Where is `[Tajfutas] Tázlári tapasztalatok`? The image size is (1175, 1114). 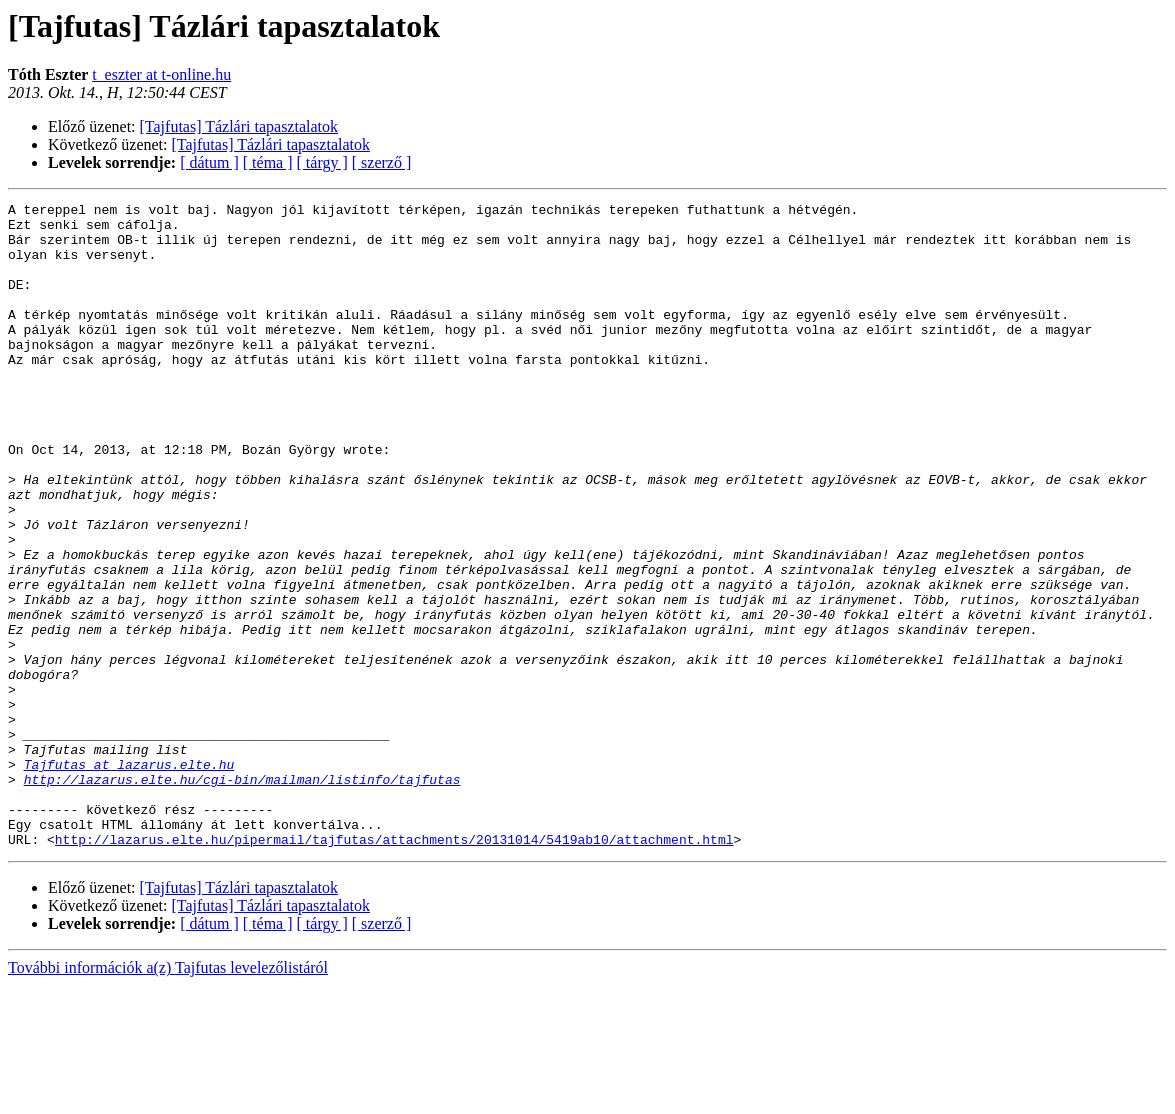
[Tajfutas] Tázlári tapasztalatok is located at coordinates (239, 126).